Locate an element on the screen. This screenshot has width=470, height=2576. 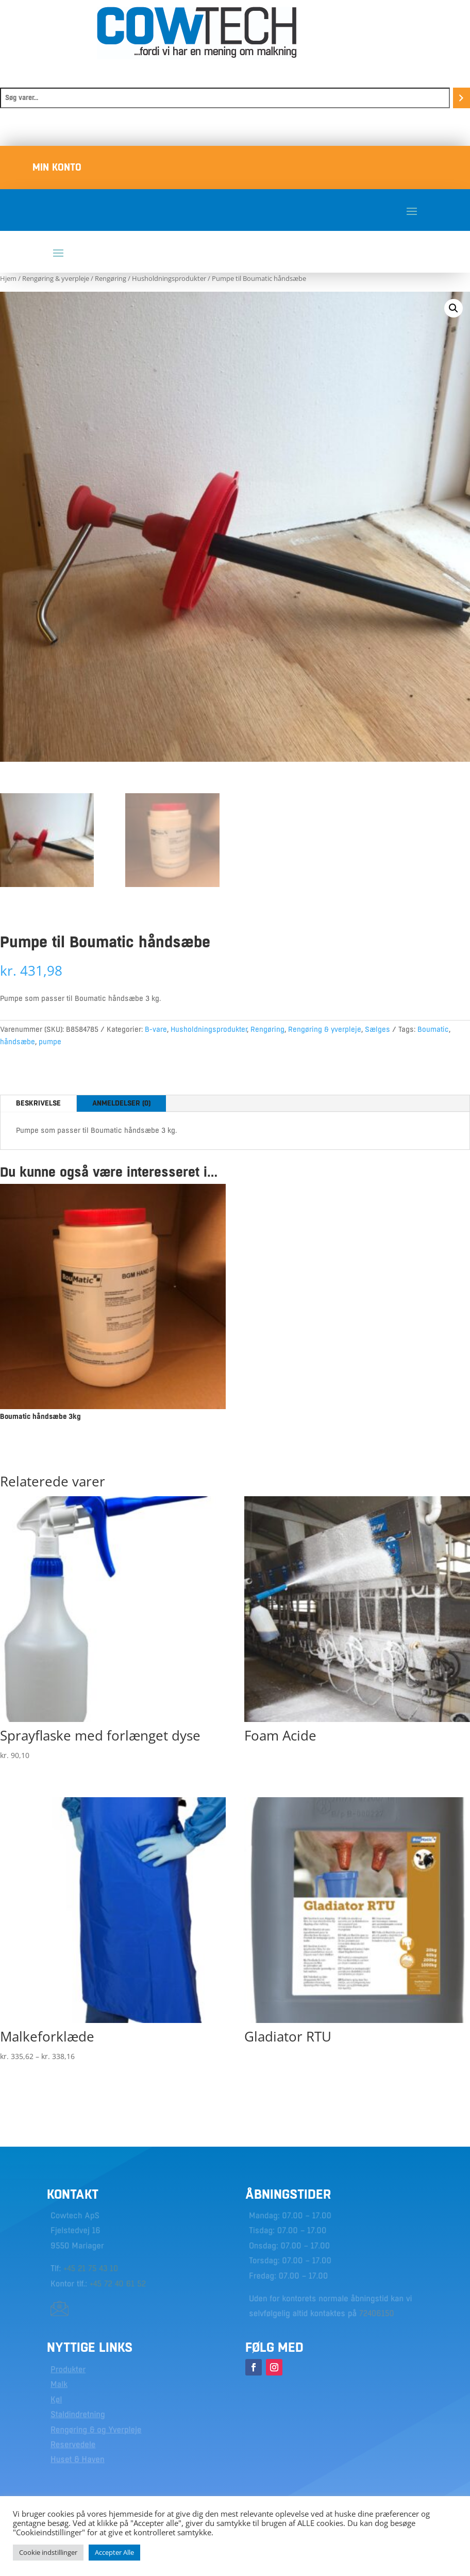
Anmeldelser (0) is located at coordinates (121, 1103).